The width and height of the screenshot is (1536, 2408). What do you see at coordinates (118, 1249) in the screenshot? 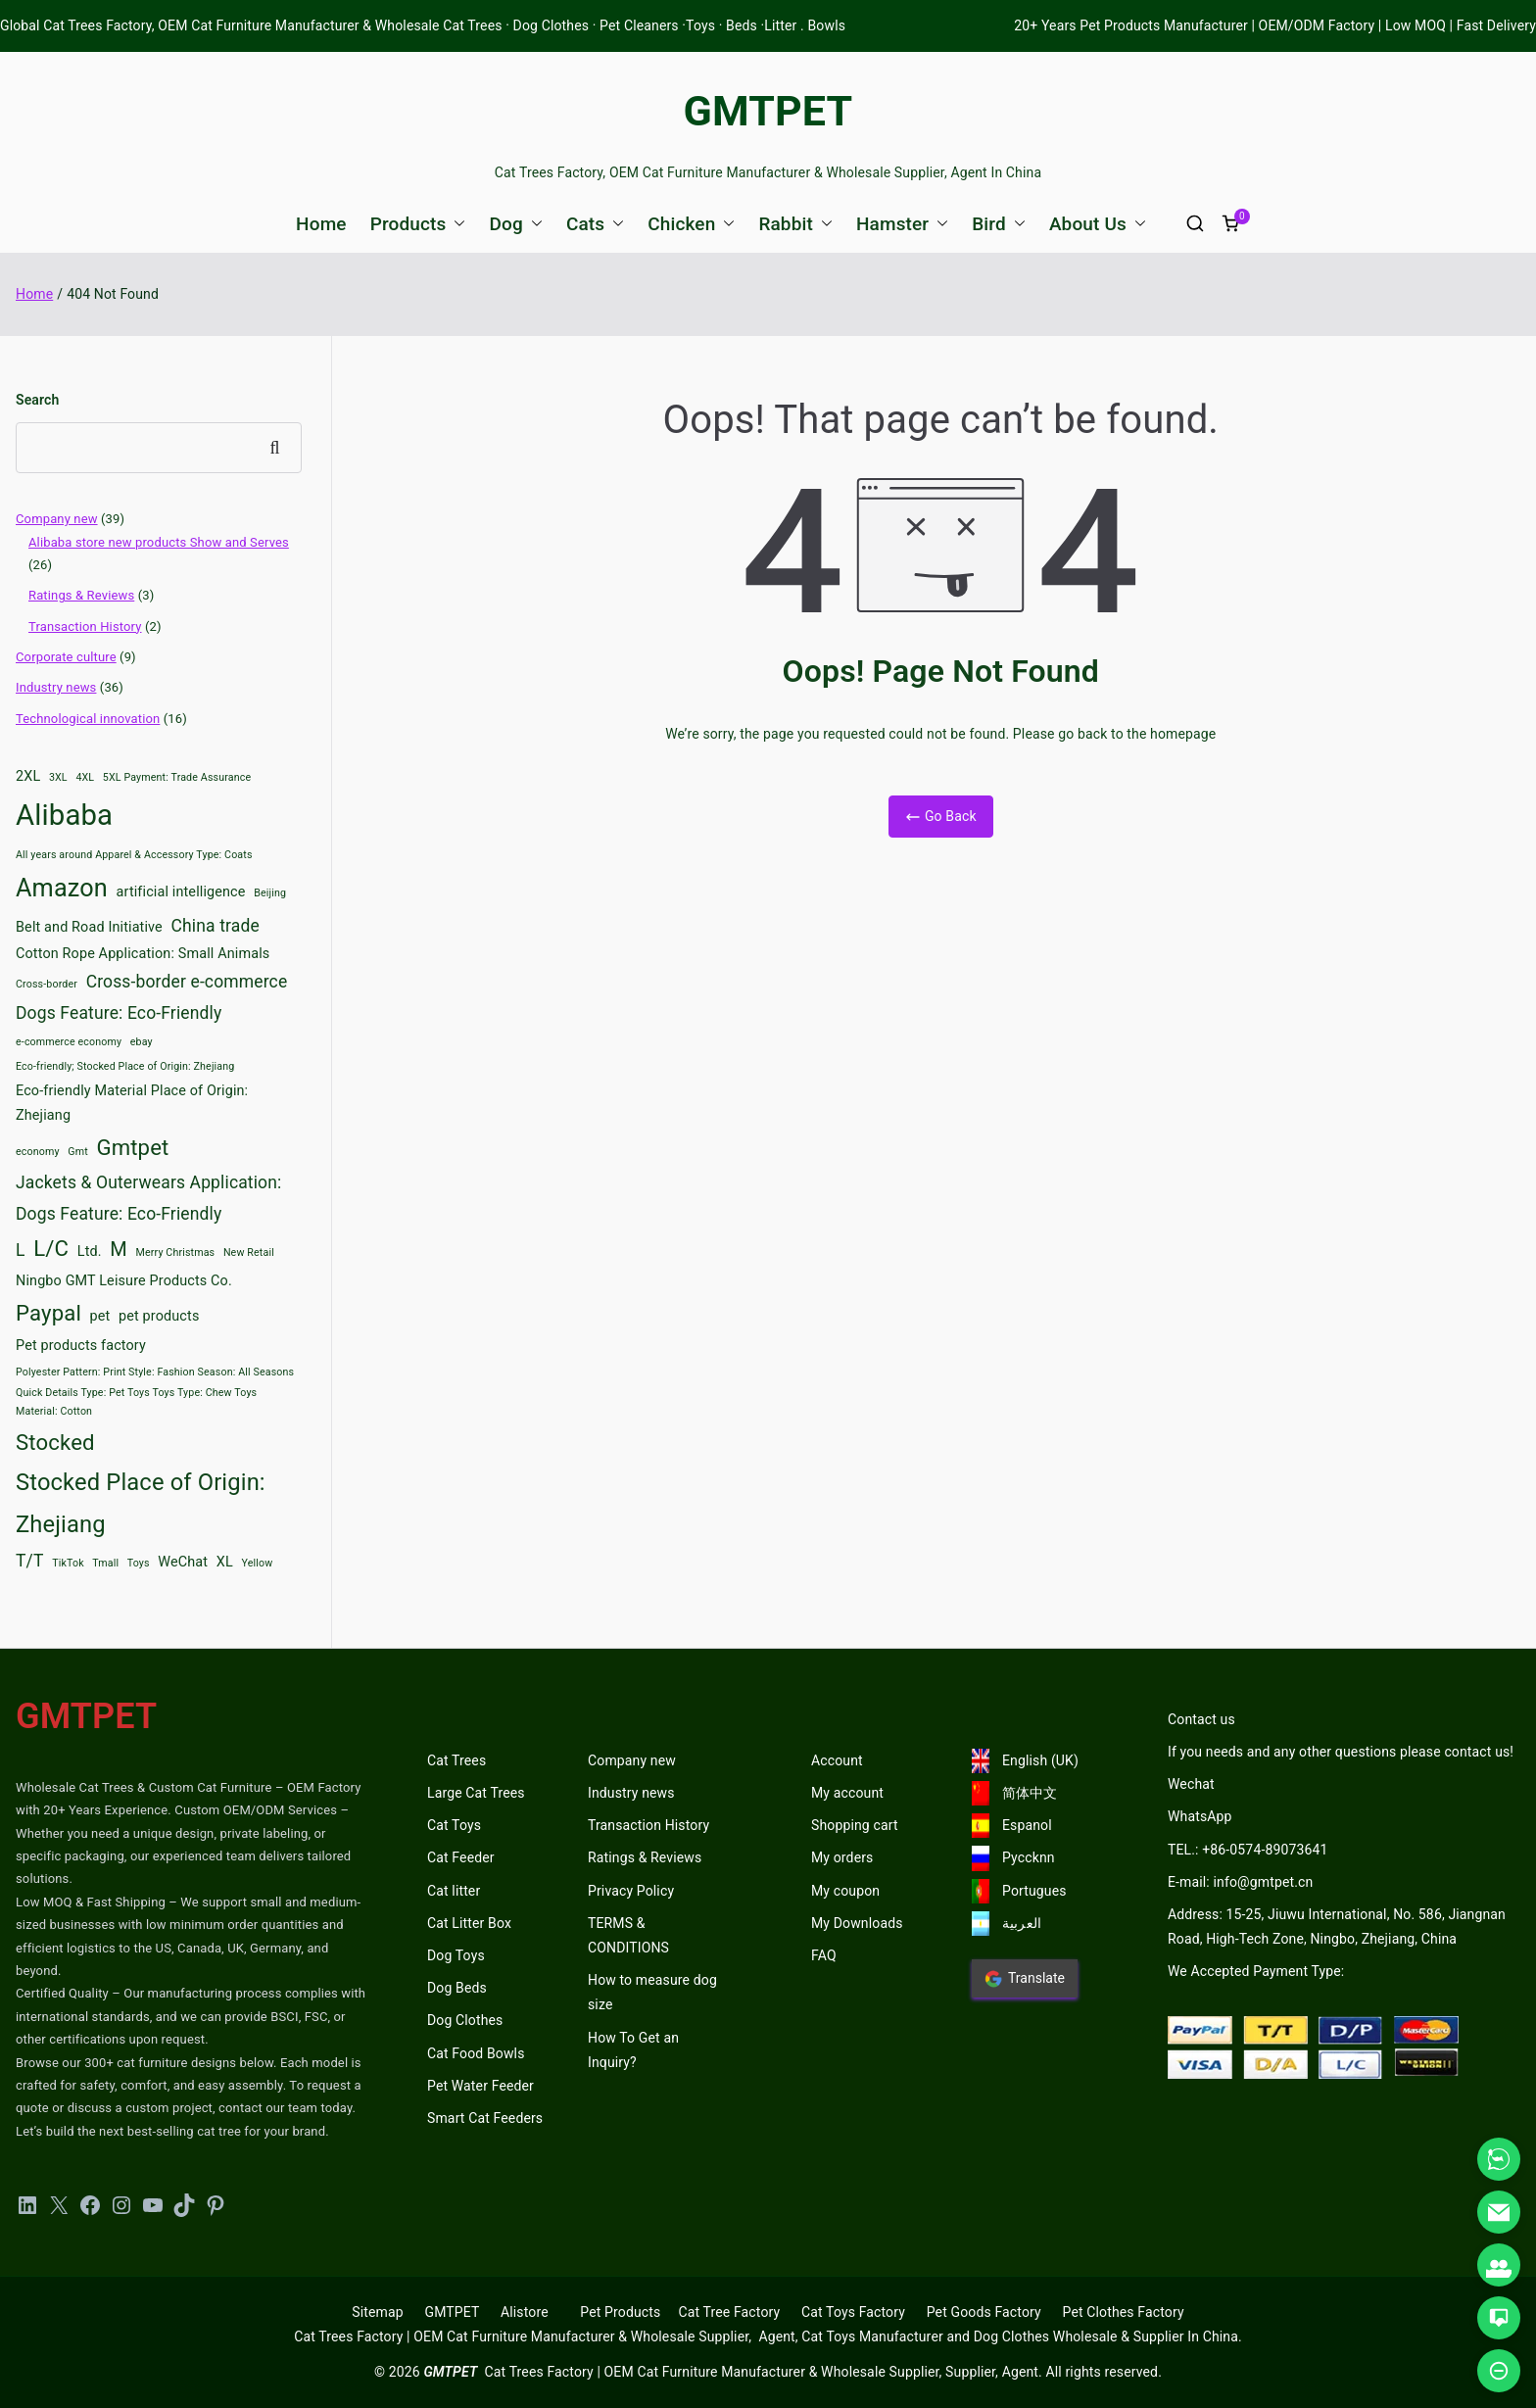
I see `M [M (5 items)]` at bounding box center [118, 1249].